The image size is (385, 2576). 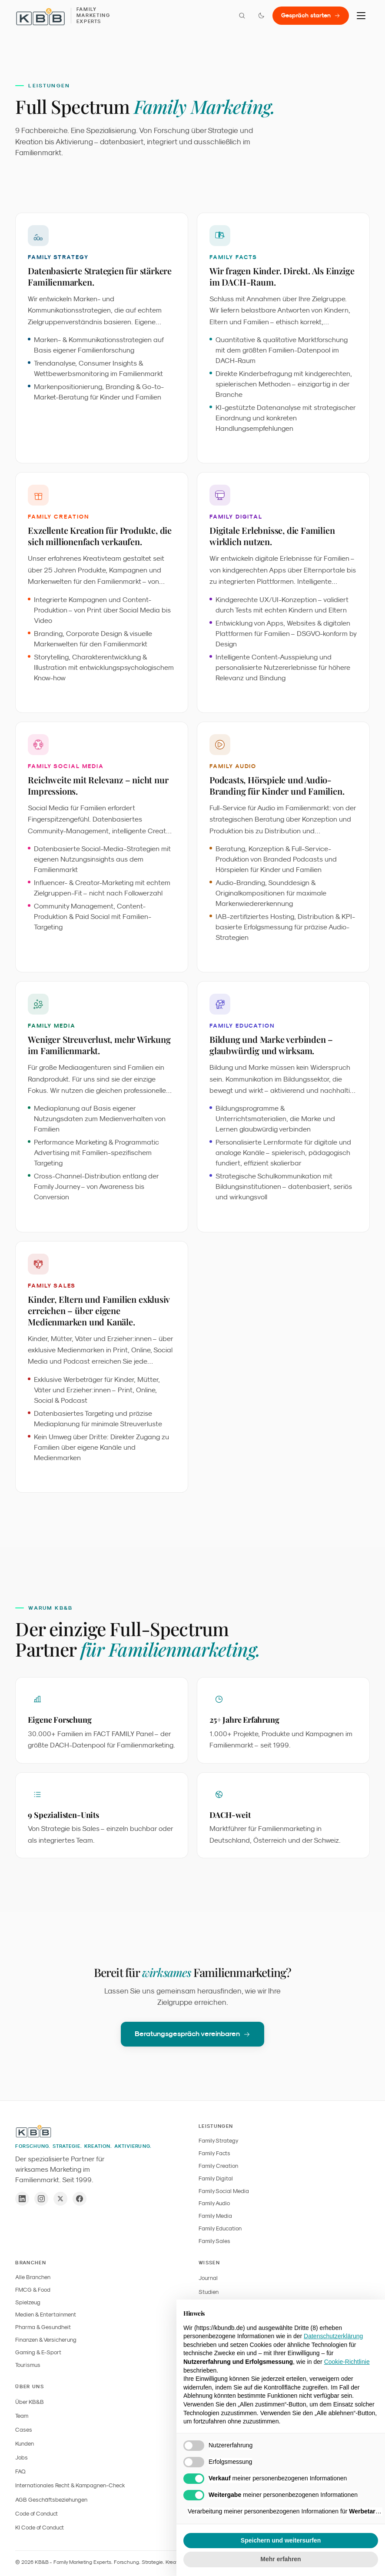 What do you see at coordinates (219, 2140) in the screenshot?
I see `Family Strategy` at bounding box center [219, 2140].